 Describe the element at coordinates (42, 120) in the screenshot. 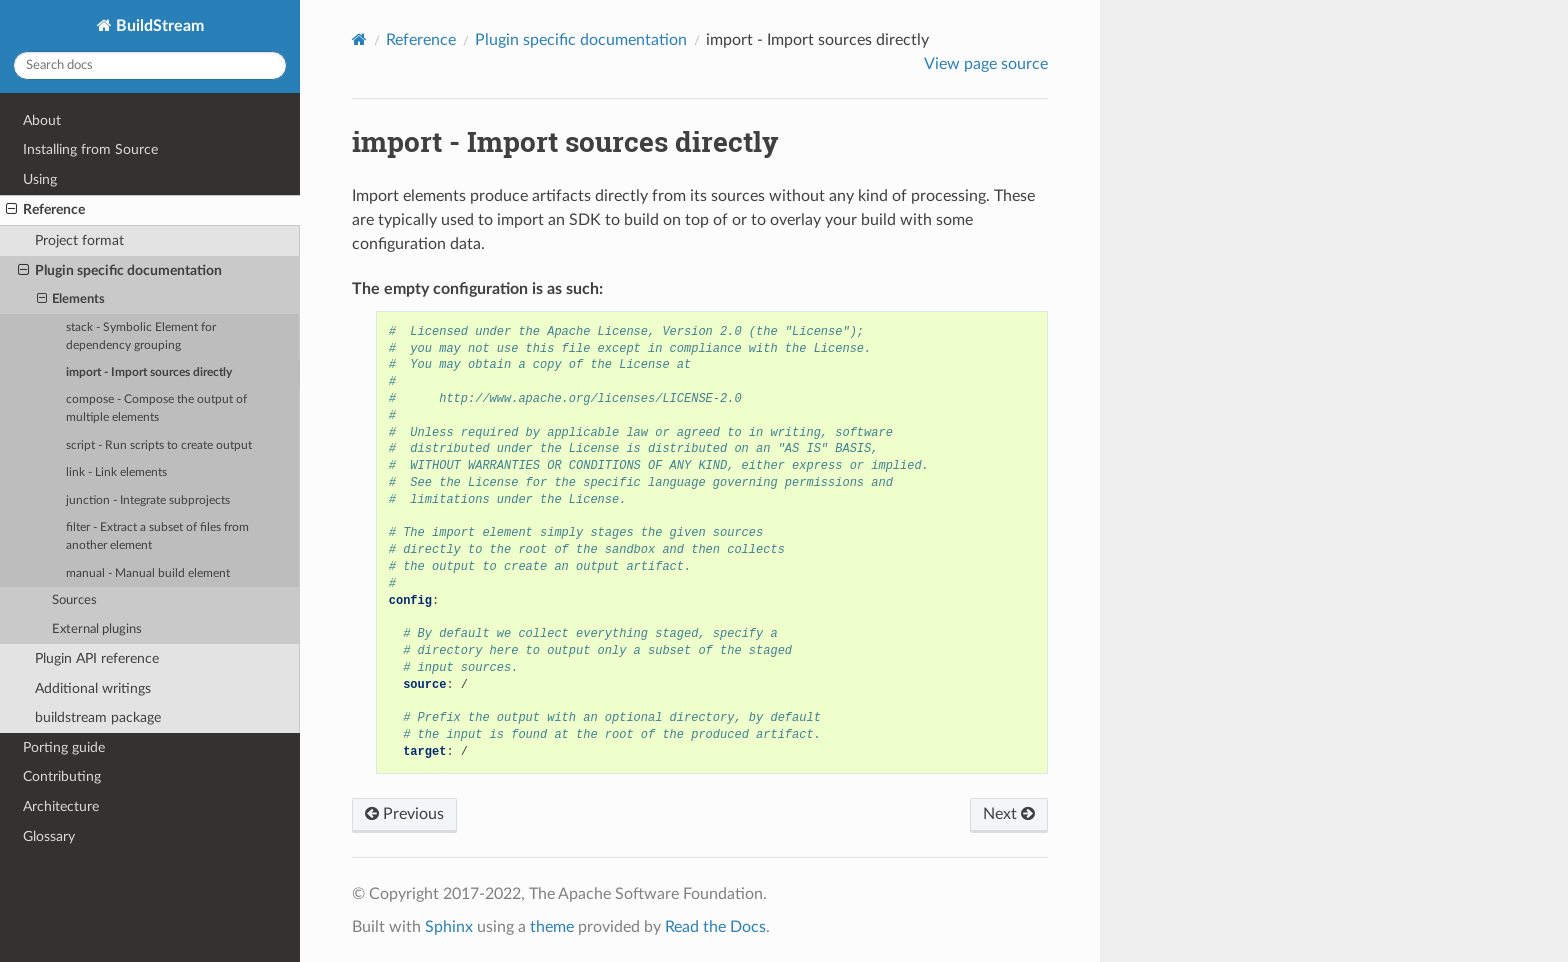

I see `About` at that location.